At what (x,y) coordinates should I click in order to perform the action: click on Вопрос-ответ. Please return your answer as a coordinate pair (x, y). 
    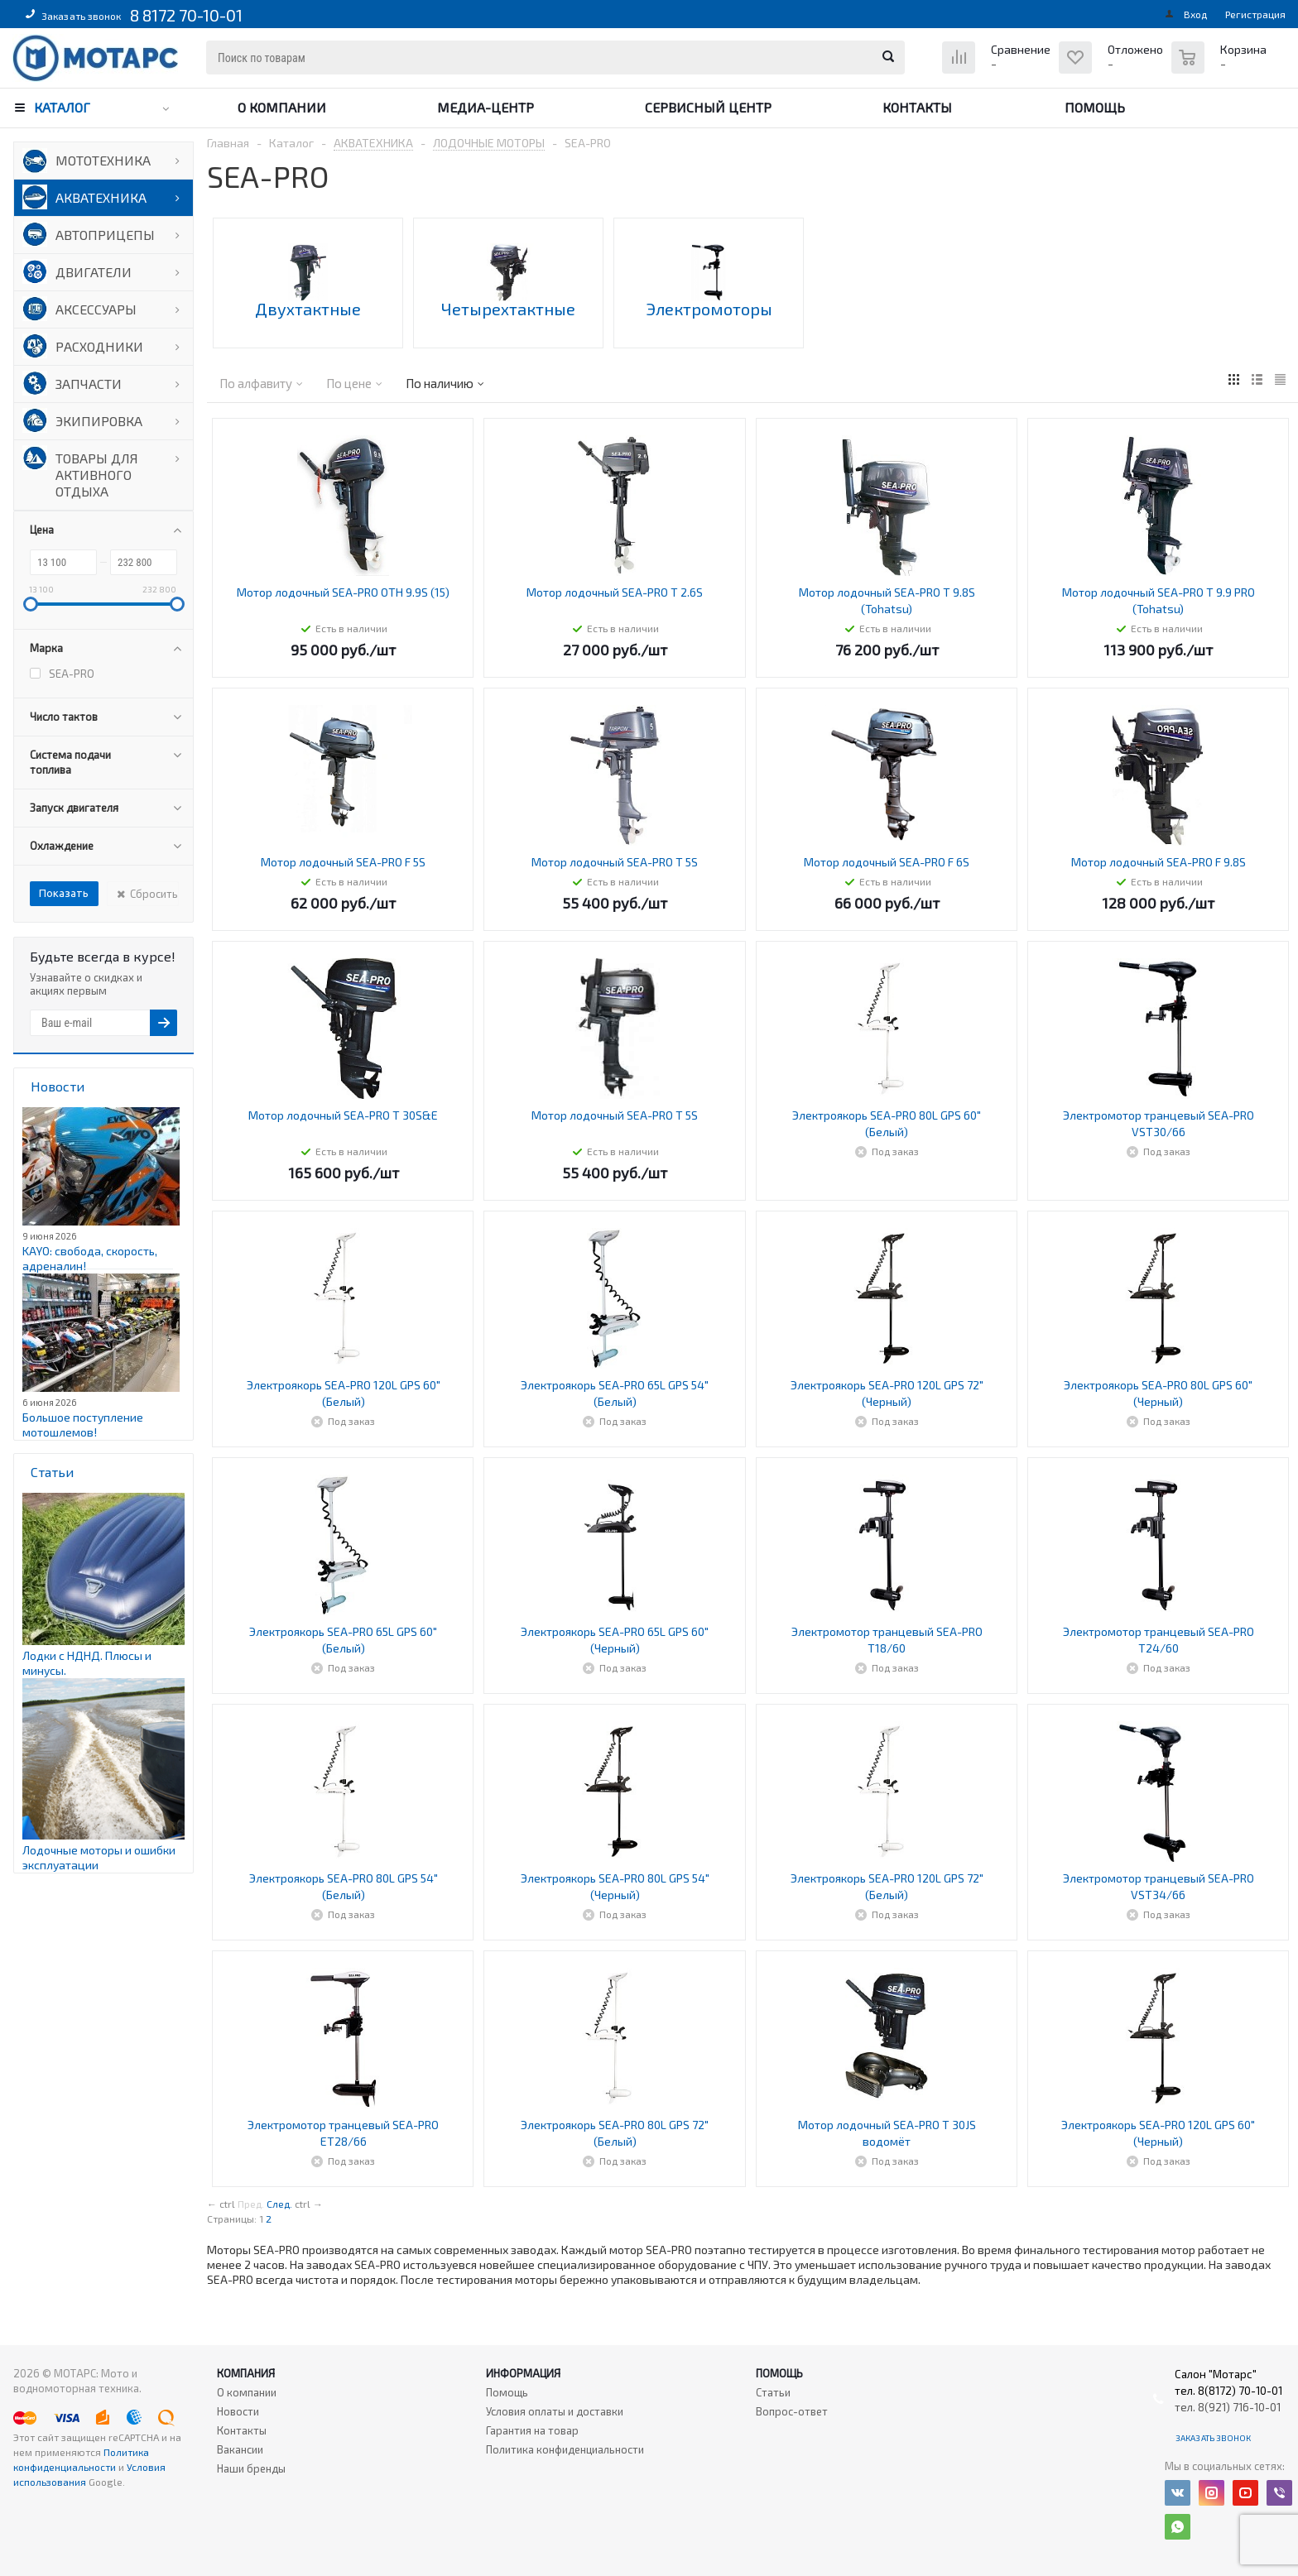
    Looking at the image, I should click on (792, 2411).